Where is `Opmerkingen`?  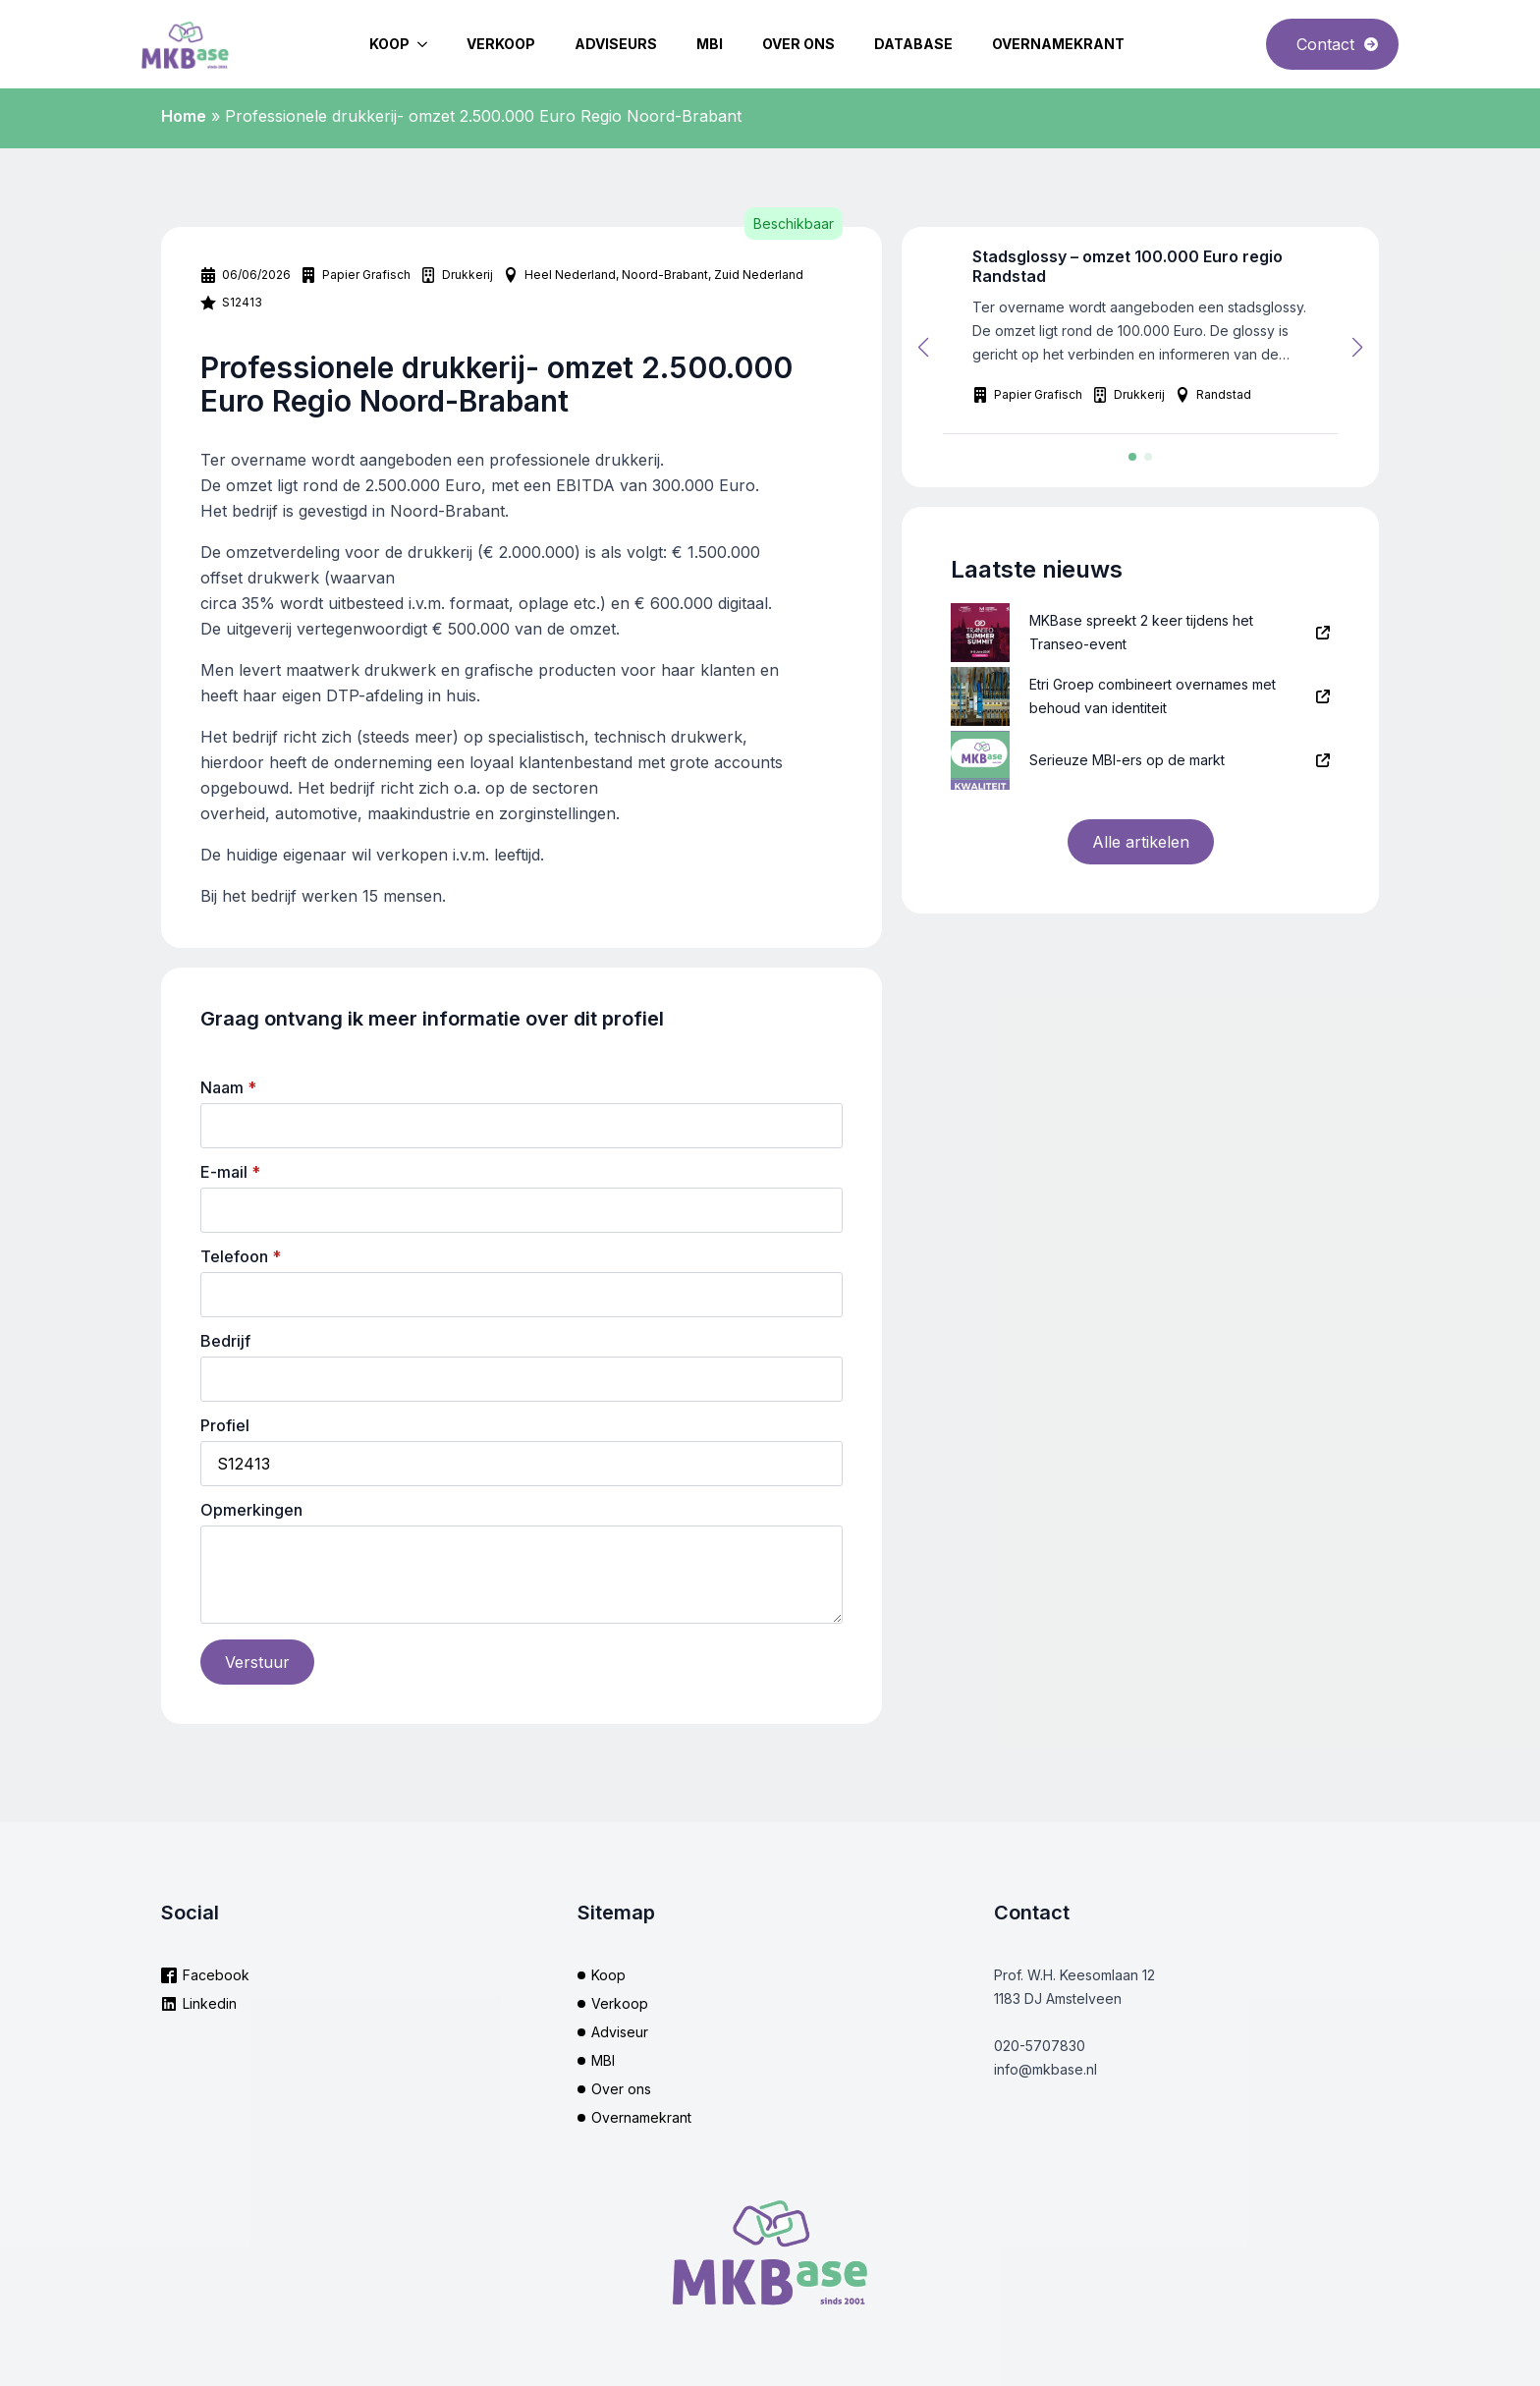
Opmerkingen is located at coordinates (251, 1510).